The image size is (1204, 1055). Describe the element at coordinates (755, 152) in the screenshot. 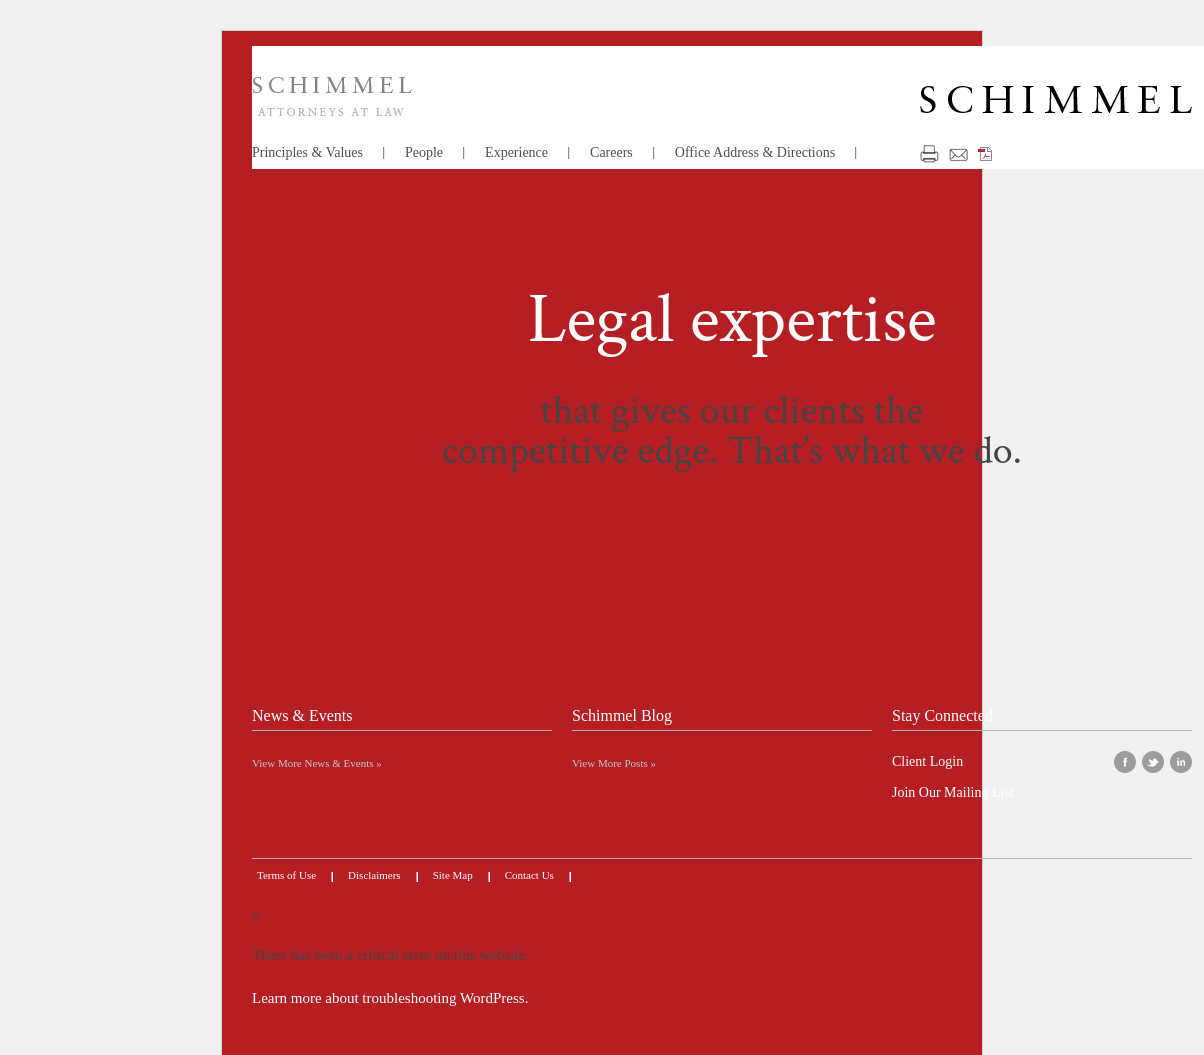

I see `Office Address & Directions` at that location.